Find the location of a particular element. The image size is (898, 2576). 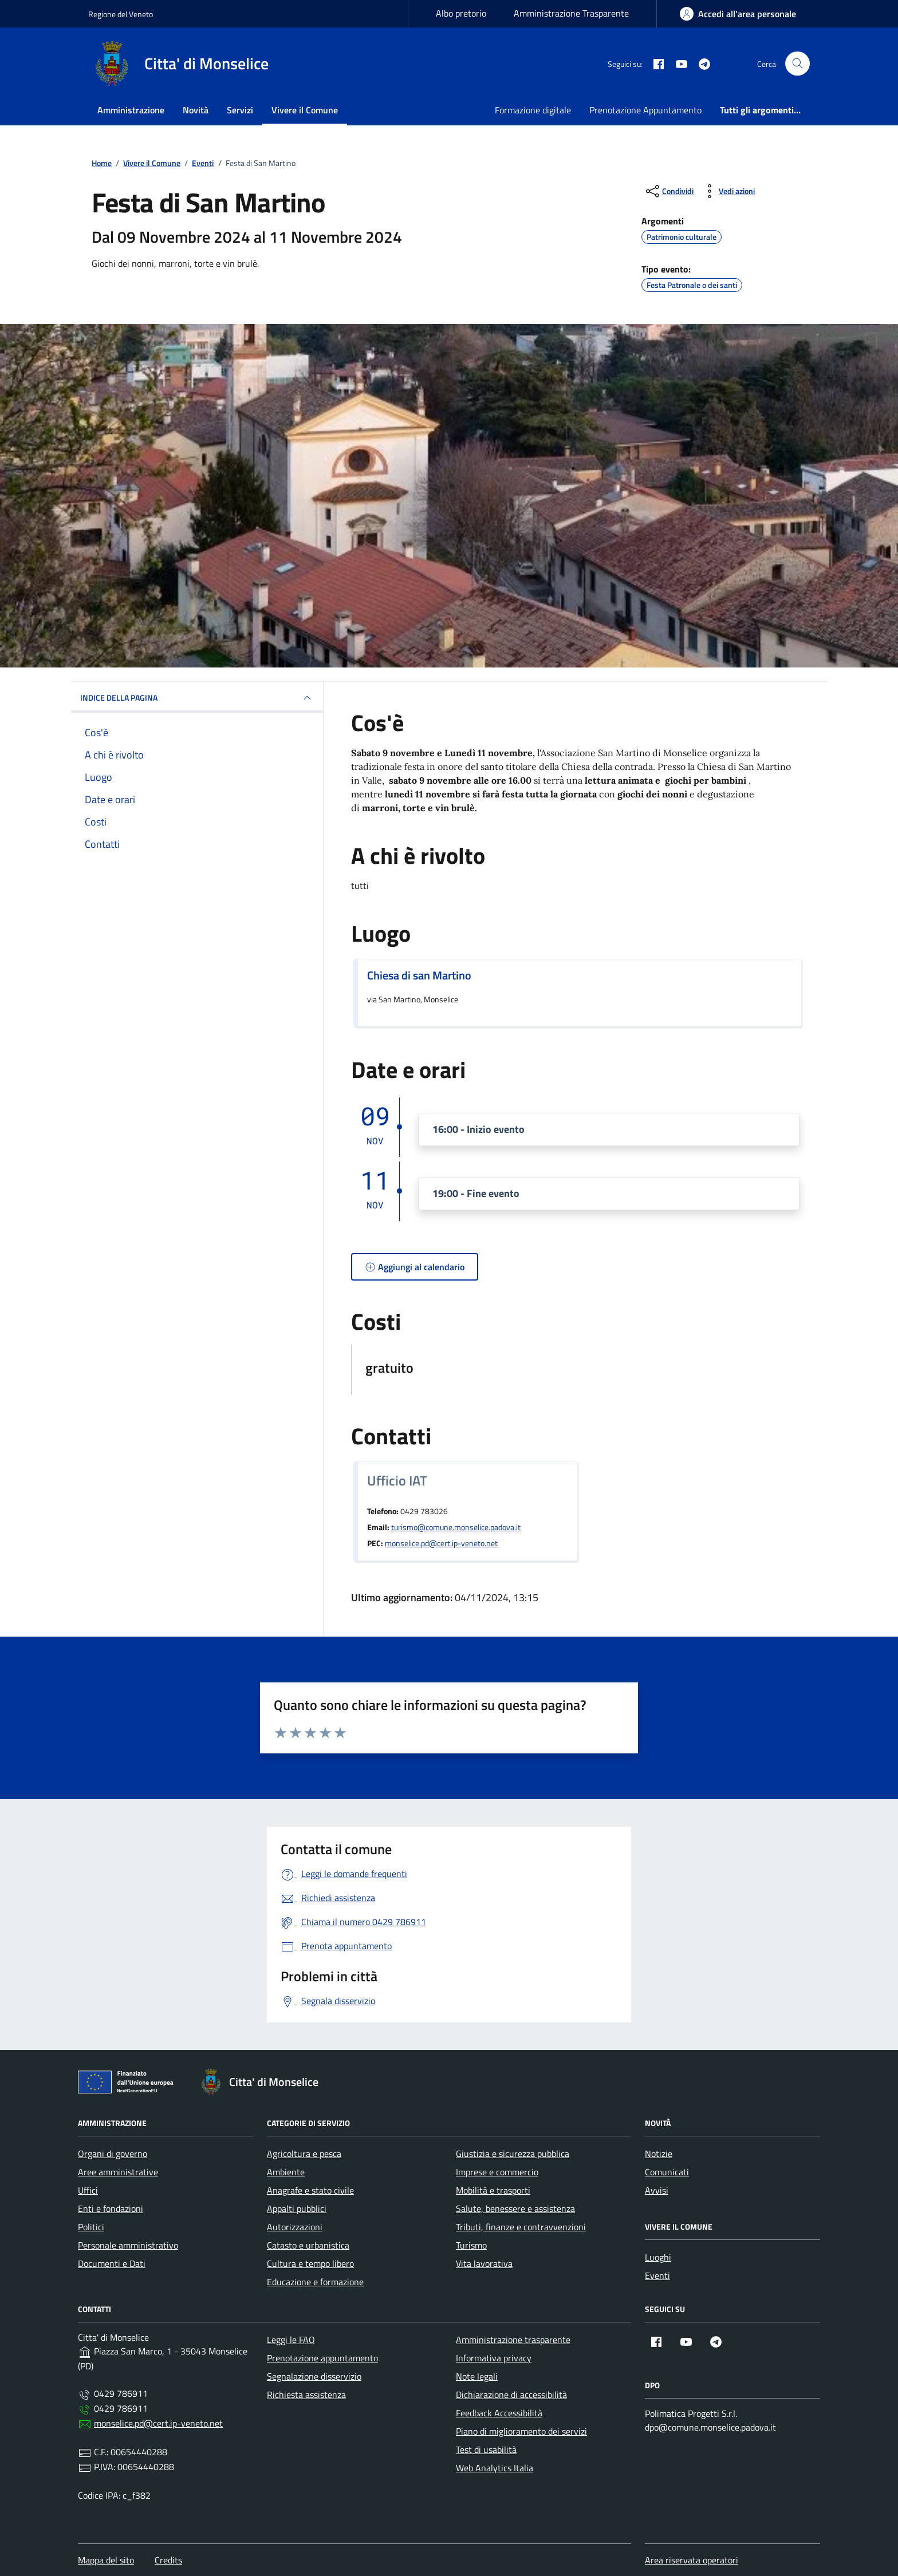

Politici is located at coordinates (91, 2227).